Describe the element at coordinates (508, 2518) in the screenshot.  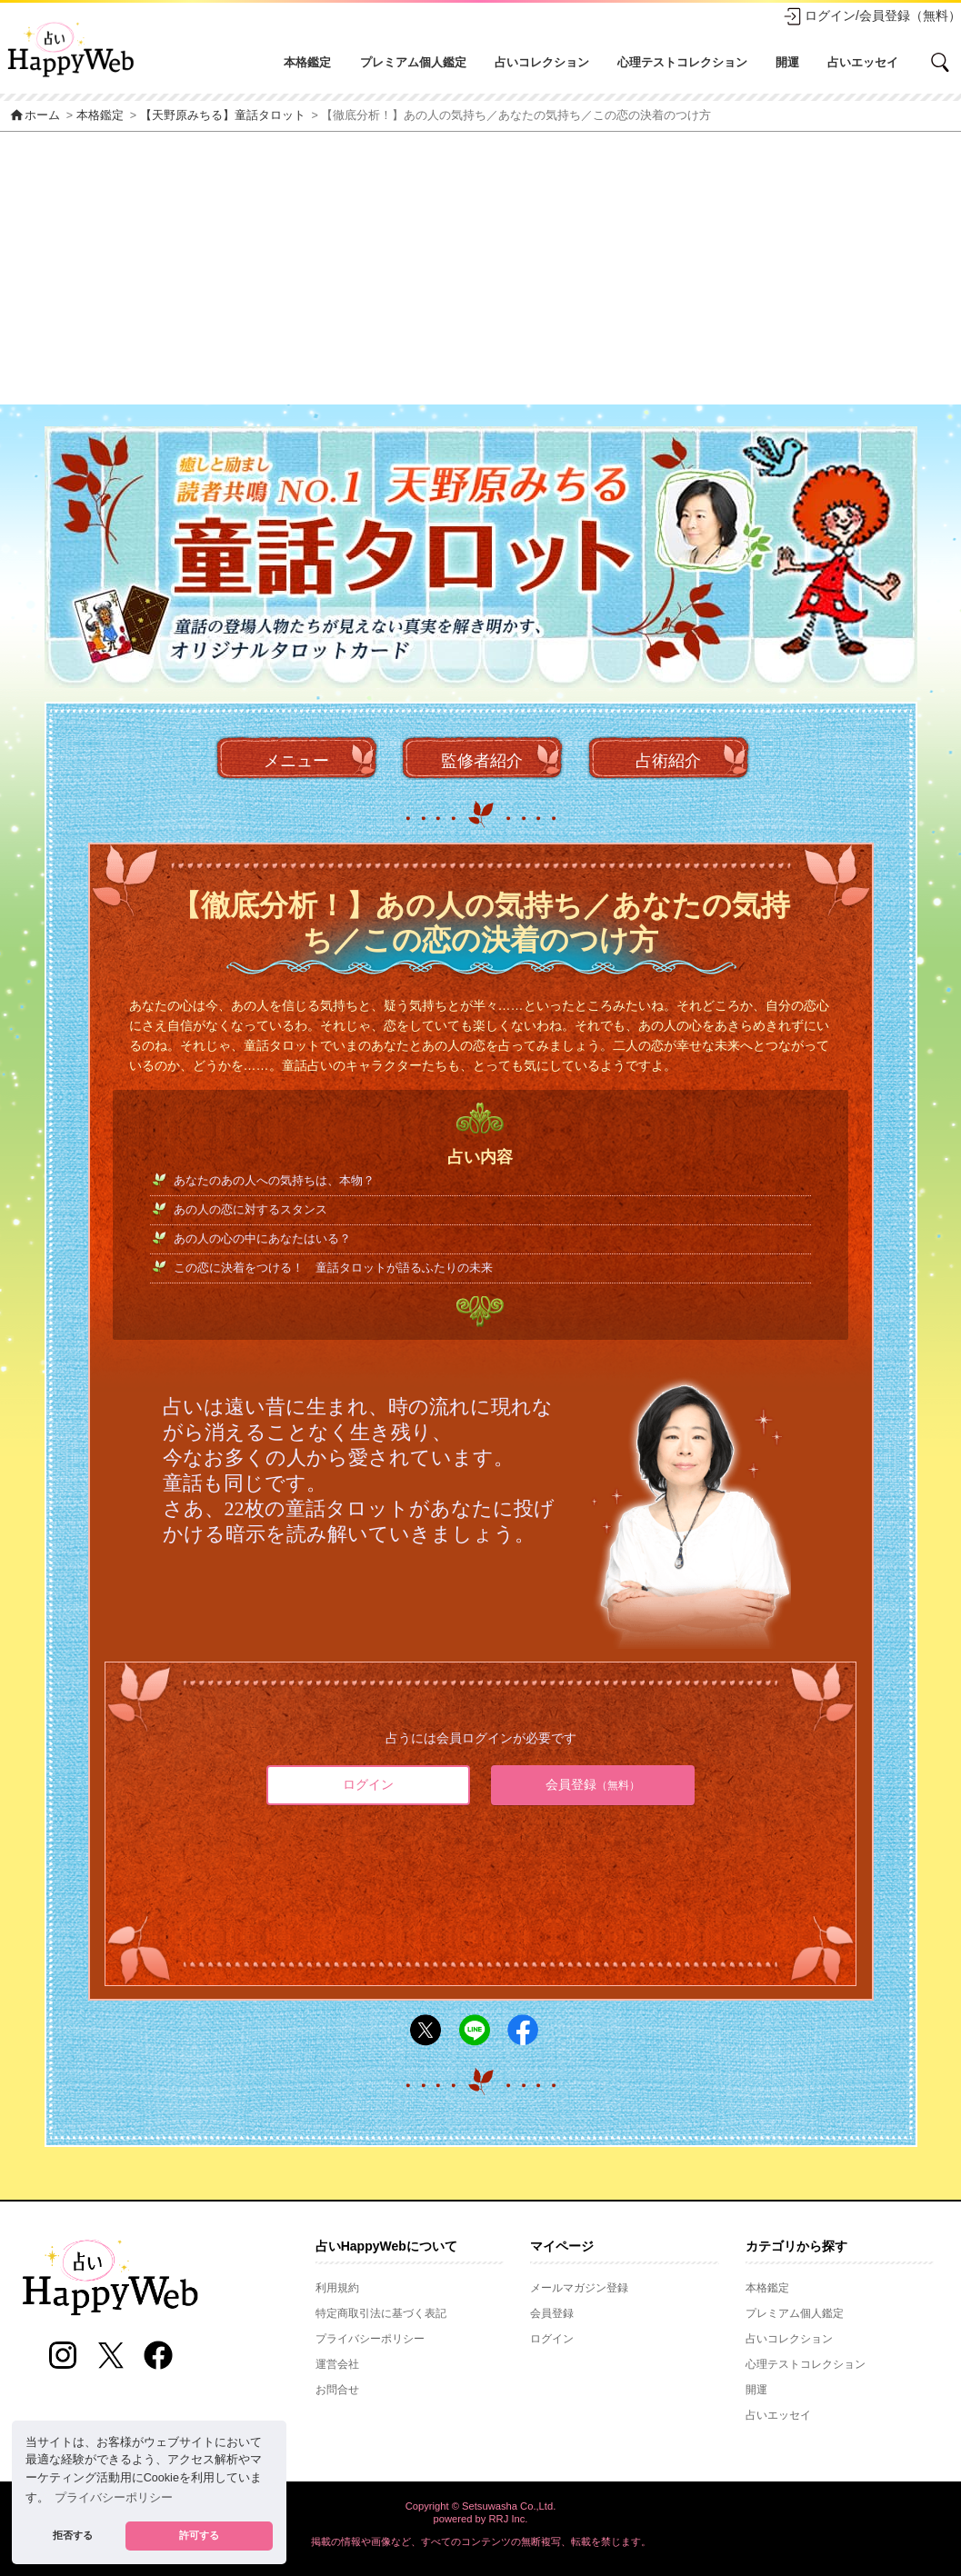
I see `RRJ Inc.` at that location.